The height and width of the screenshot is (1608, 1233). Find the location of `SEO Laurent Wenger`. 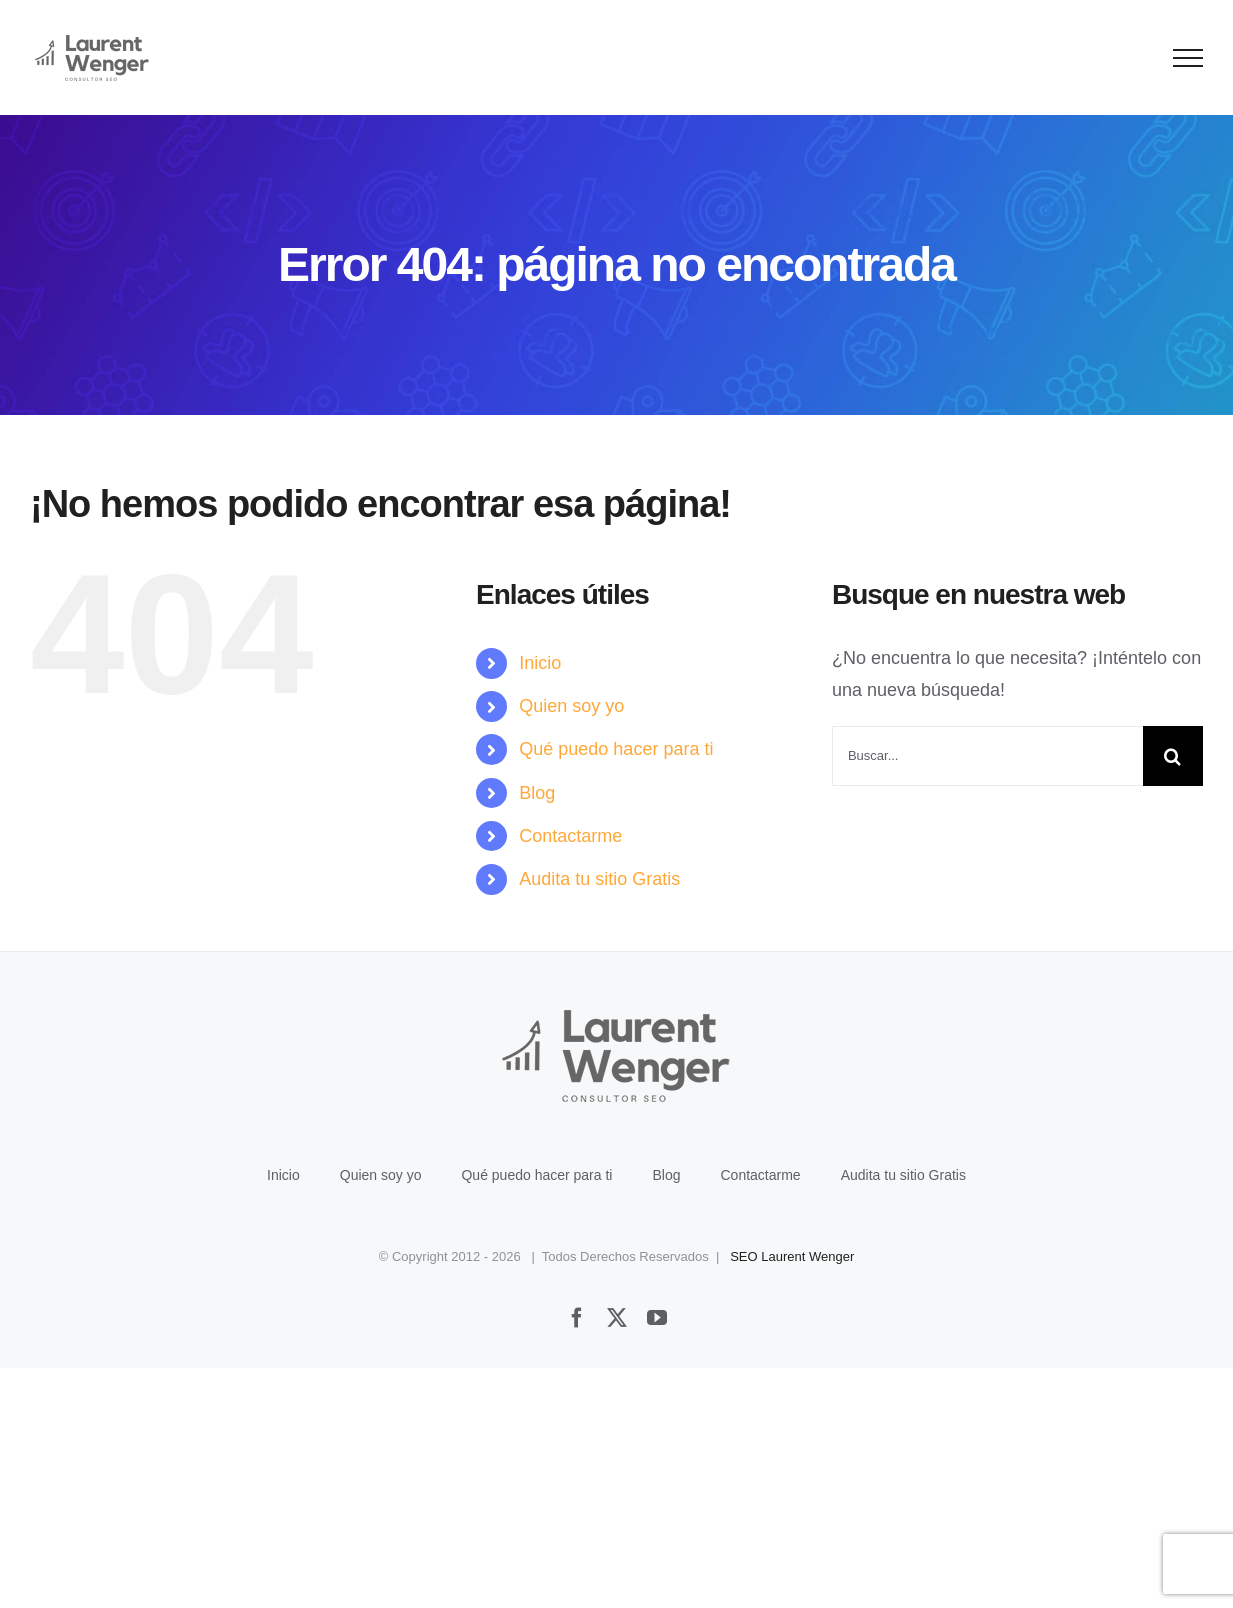

SEO Laurent Wenger is located at coordinates (792, 1256).